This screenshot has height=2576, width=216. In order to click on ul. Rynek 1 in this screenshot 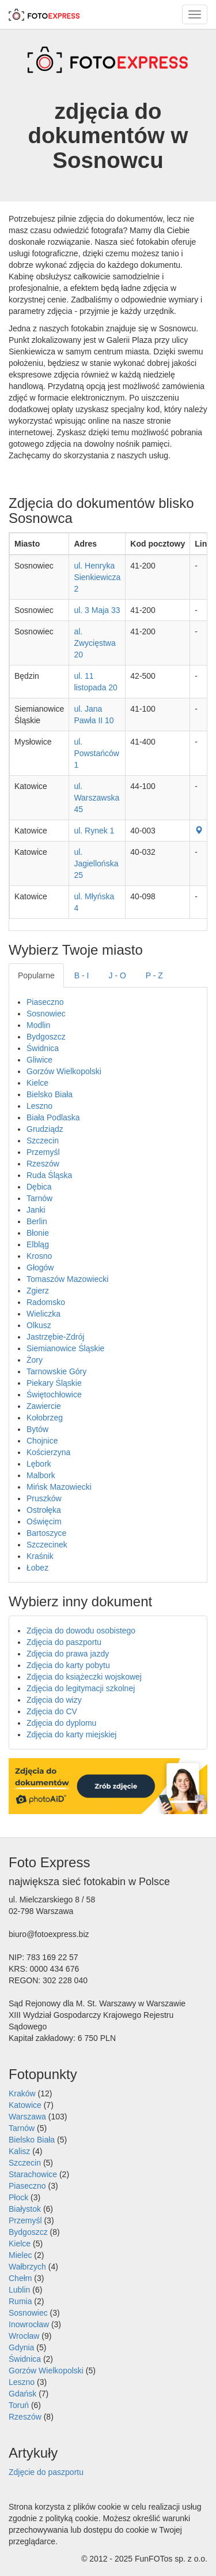, I will do `click(94, 830)`.